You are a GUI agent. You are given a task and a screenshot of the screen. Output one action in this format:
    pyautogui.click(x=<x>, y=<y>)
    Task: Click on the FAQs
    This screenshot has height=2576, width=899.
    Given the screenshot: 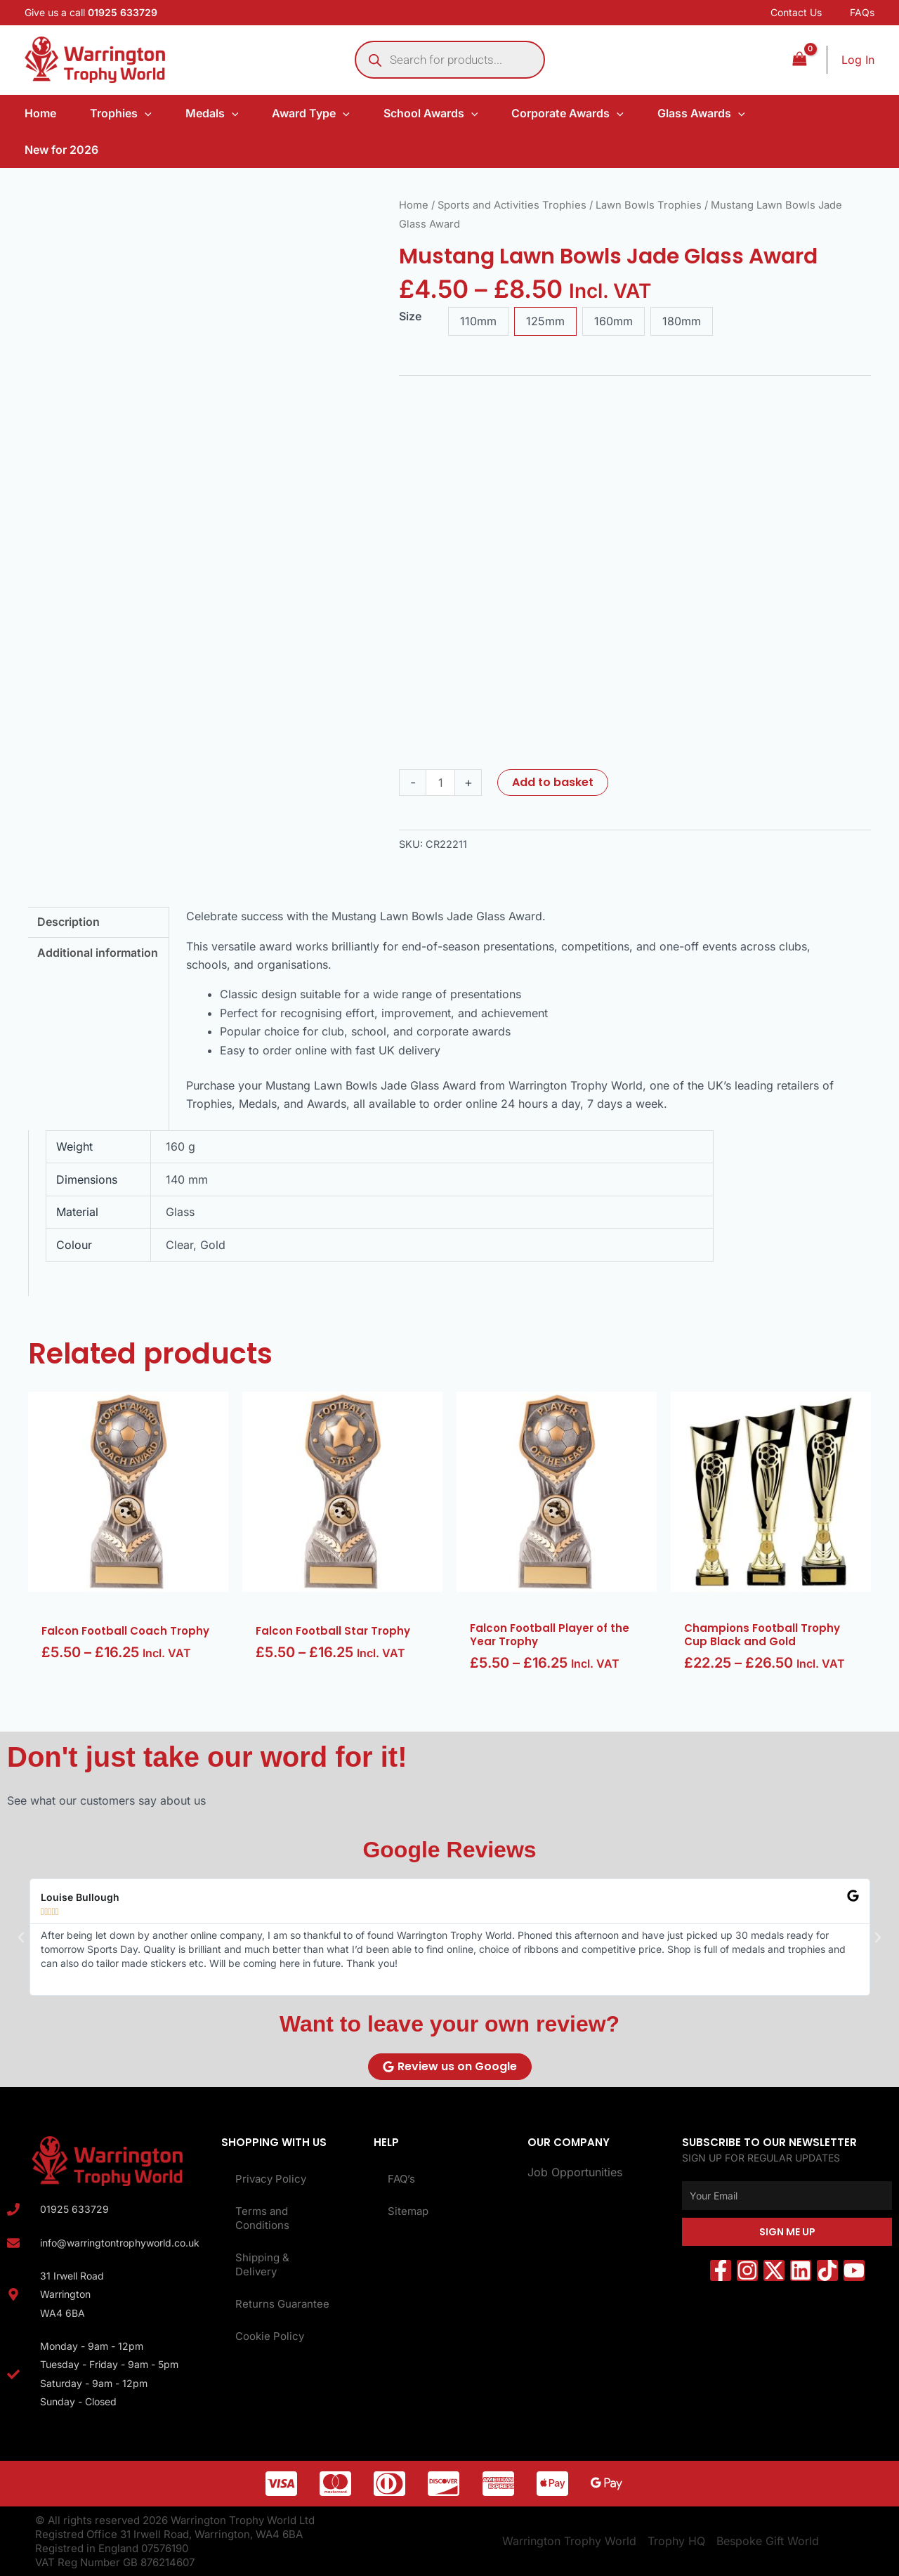 What is the action you would take?
    pyautogui.click(x=862, y=12)
    